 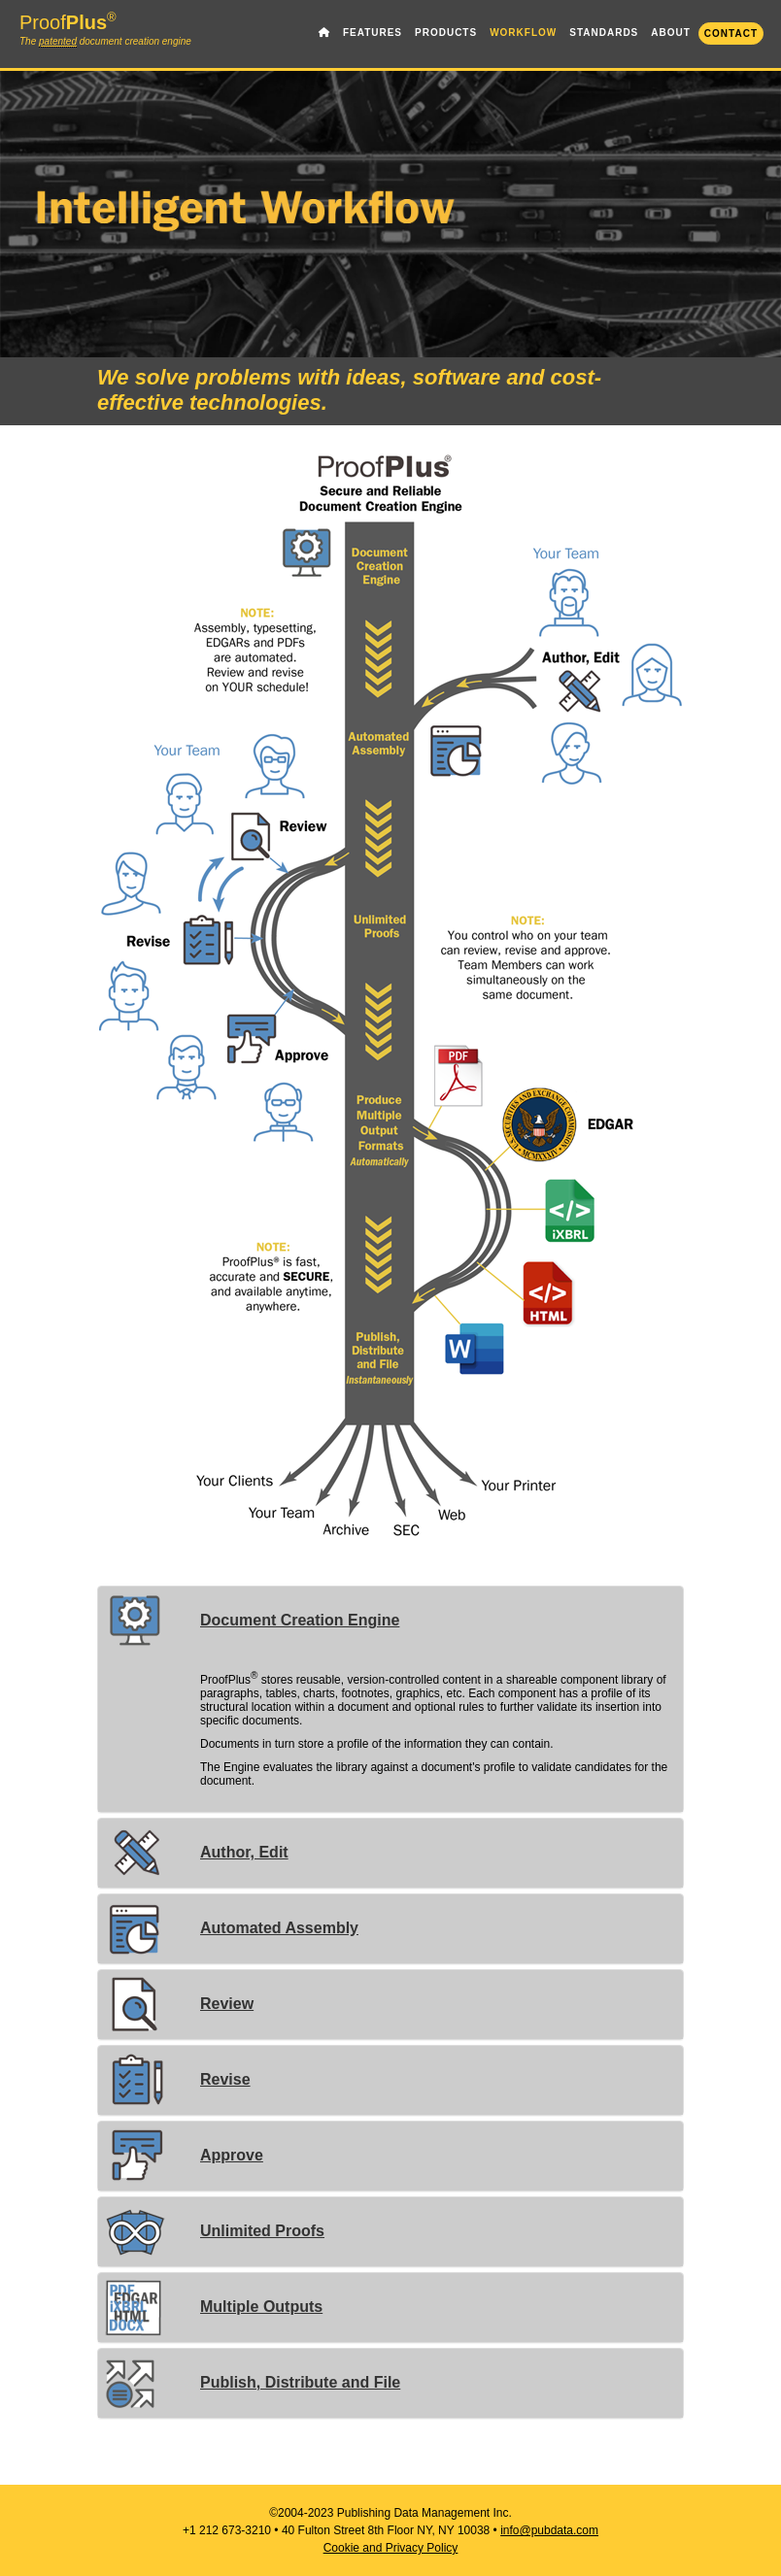 What do you see at coordinates (549, 2530) in the screenshot?
I see `info@pubdata.com` at bounding box center [549, 2530].